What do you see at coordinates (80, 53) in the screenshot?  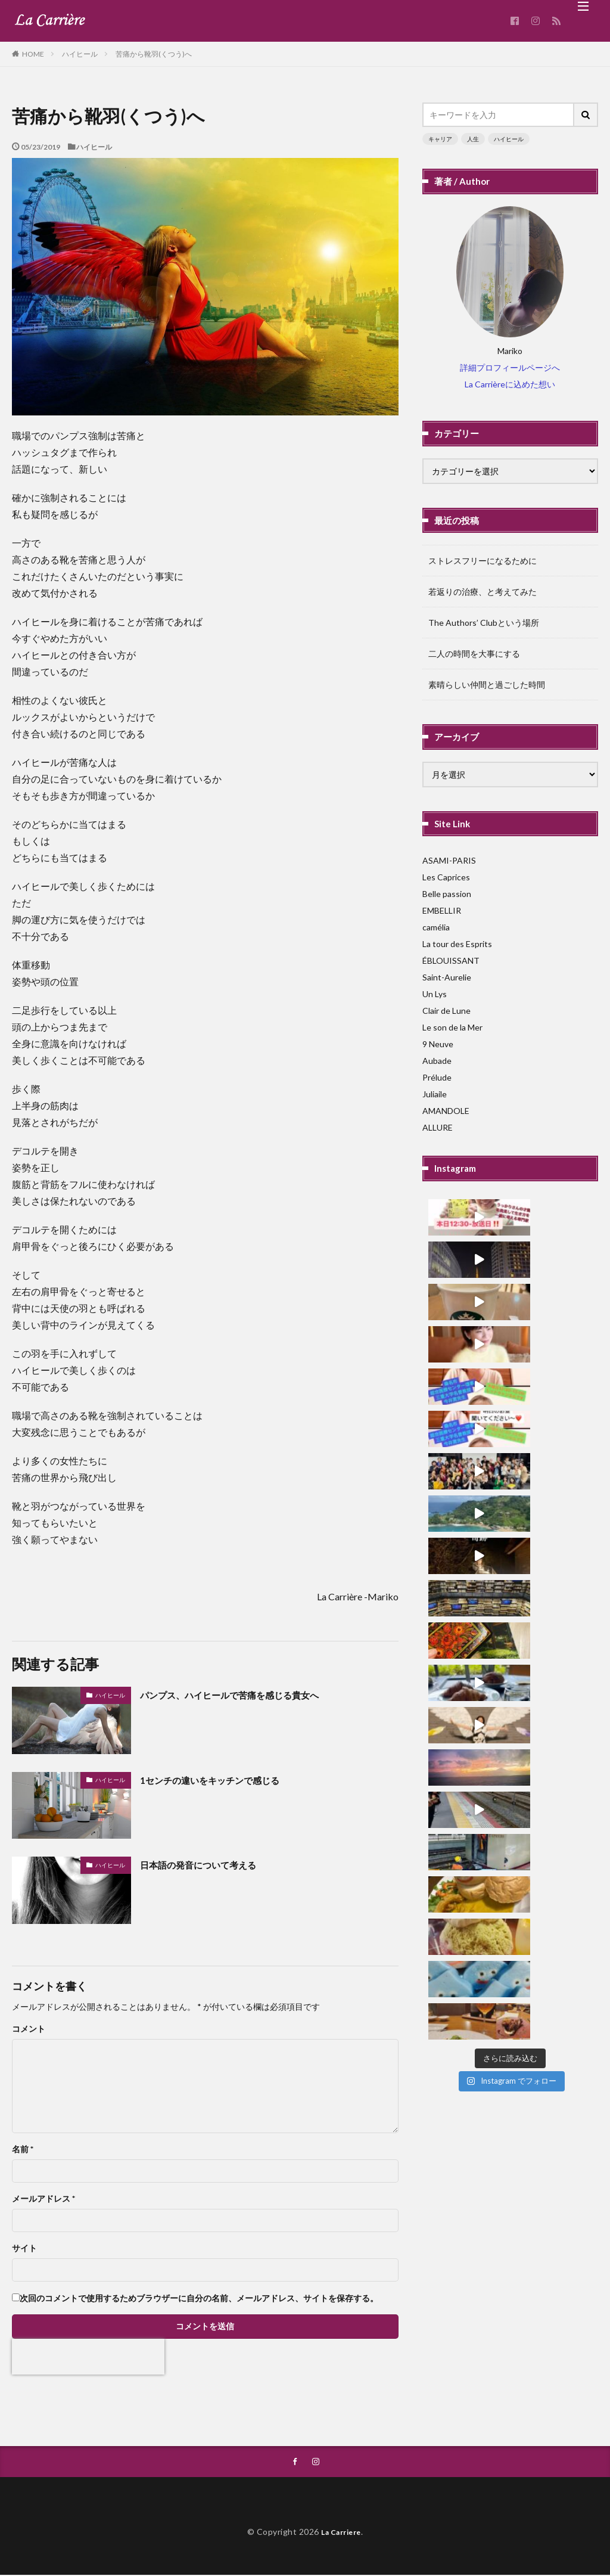 I see `ハイヒール` at bounding box center [80, 53].